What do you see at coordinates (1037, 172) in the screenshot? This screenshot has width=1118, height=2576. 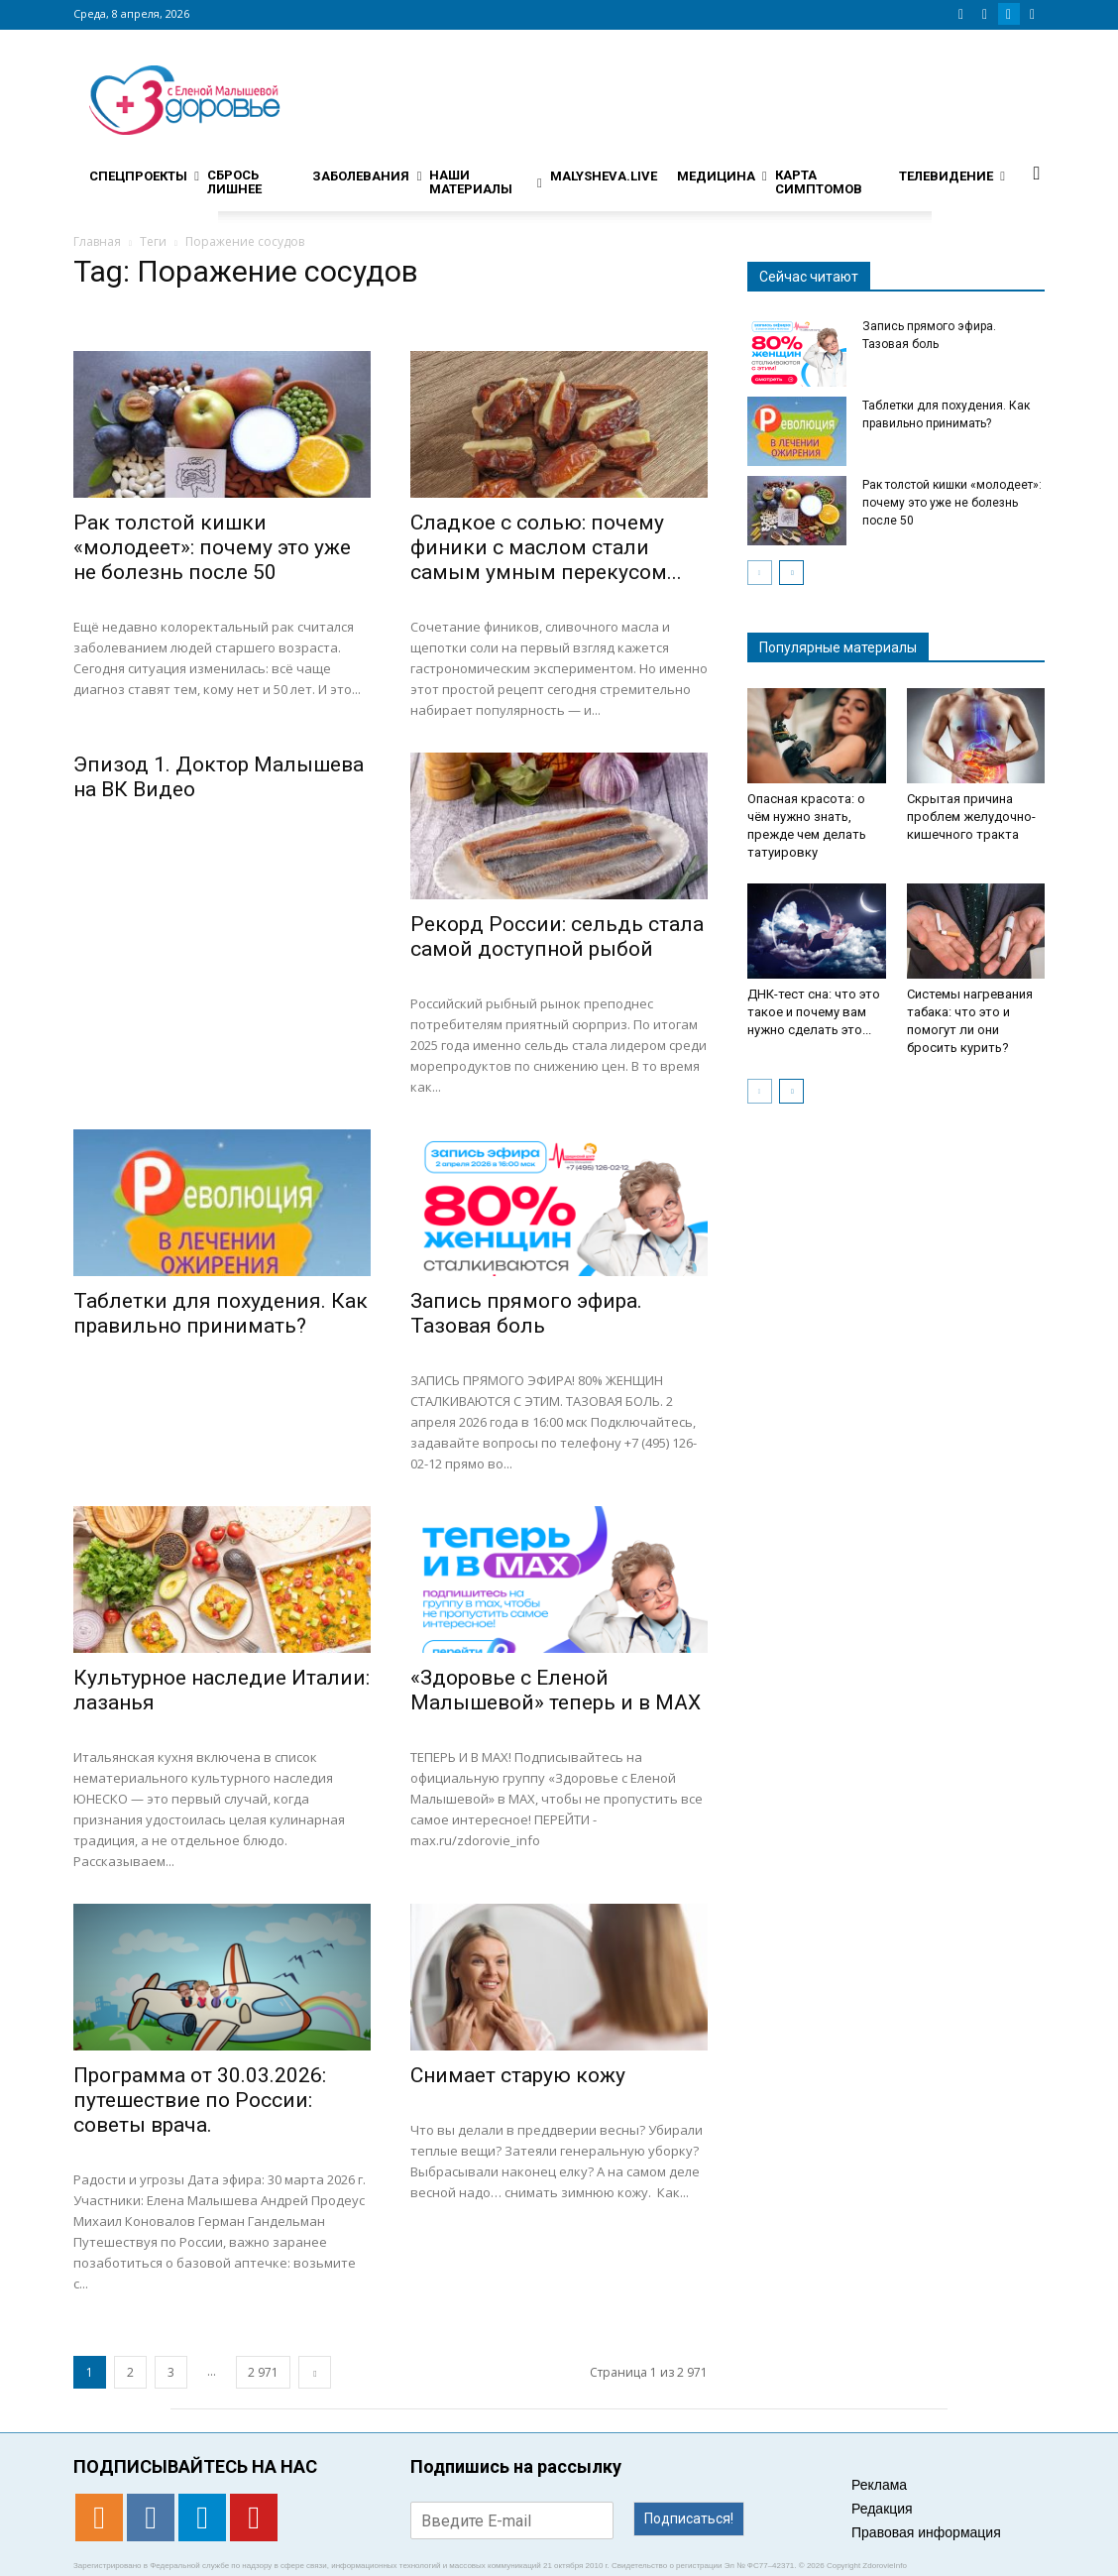 I see `[button]` at bounding box center [1037, 172].